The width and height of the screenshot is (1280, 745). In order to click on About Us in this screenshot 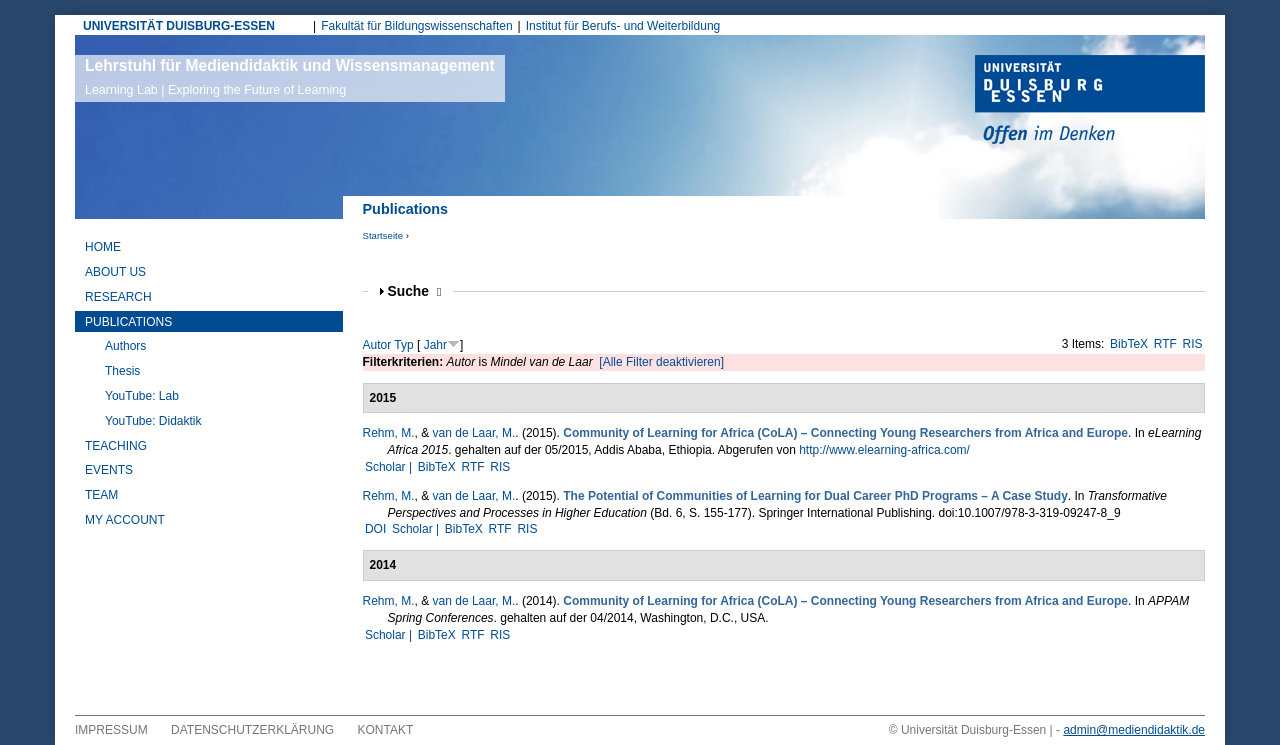, I will do `click(115, 272)`.